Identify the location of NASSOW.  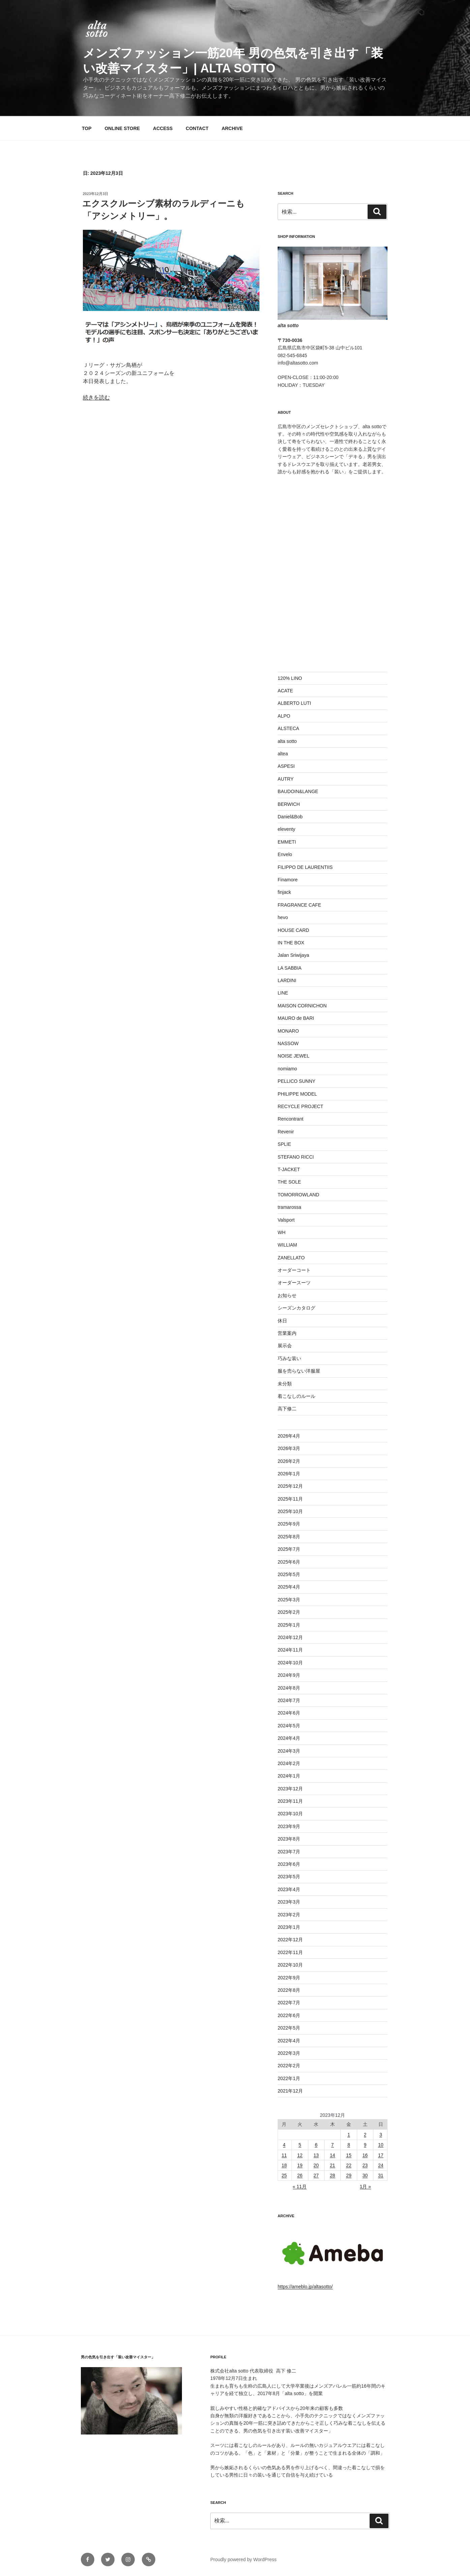
(288, 1043).